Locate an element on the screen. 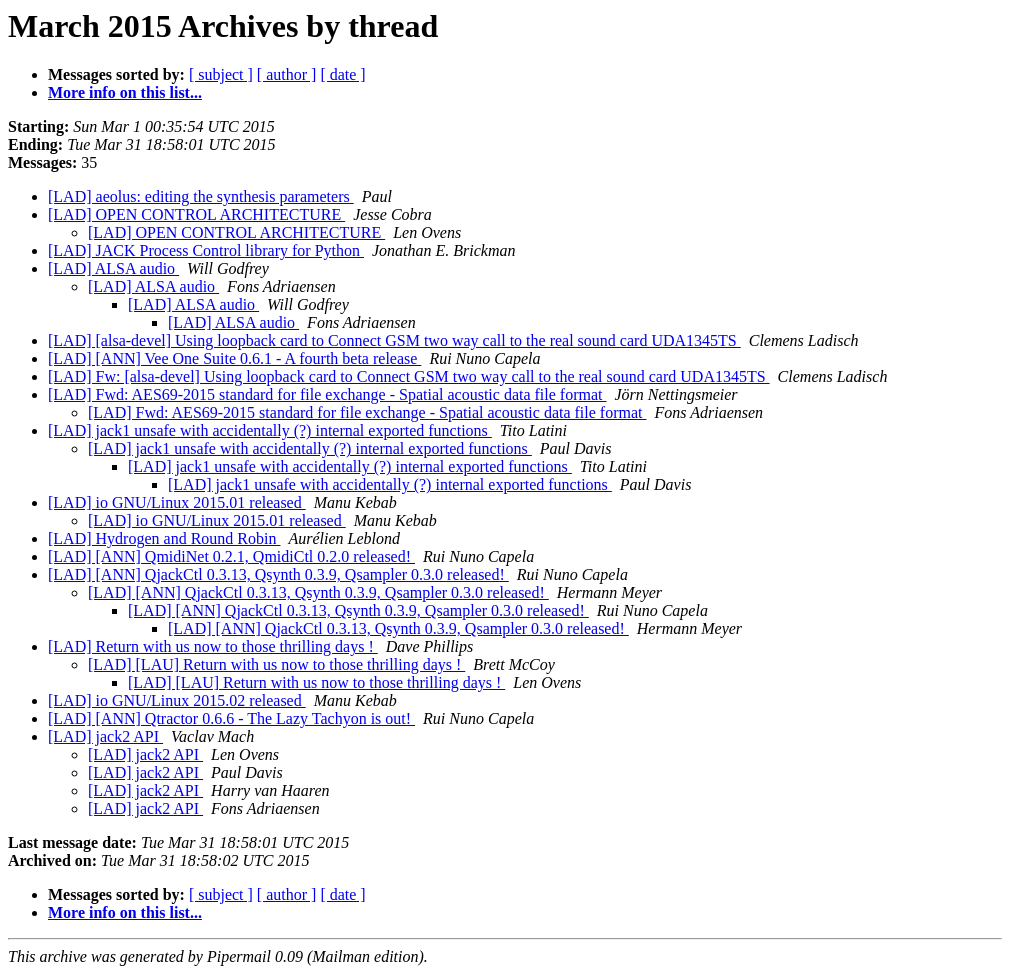  [ date ] is located at coordinates (342, 74).